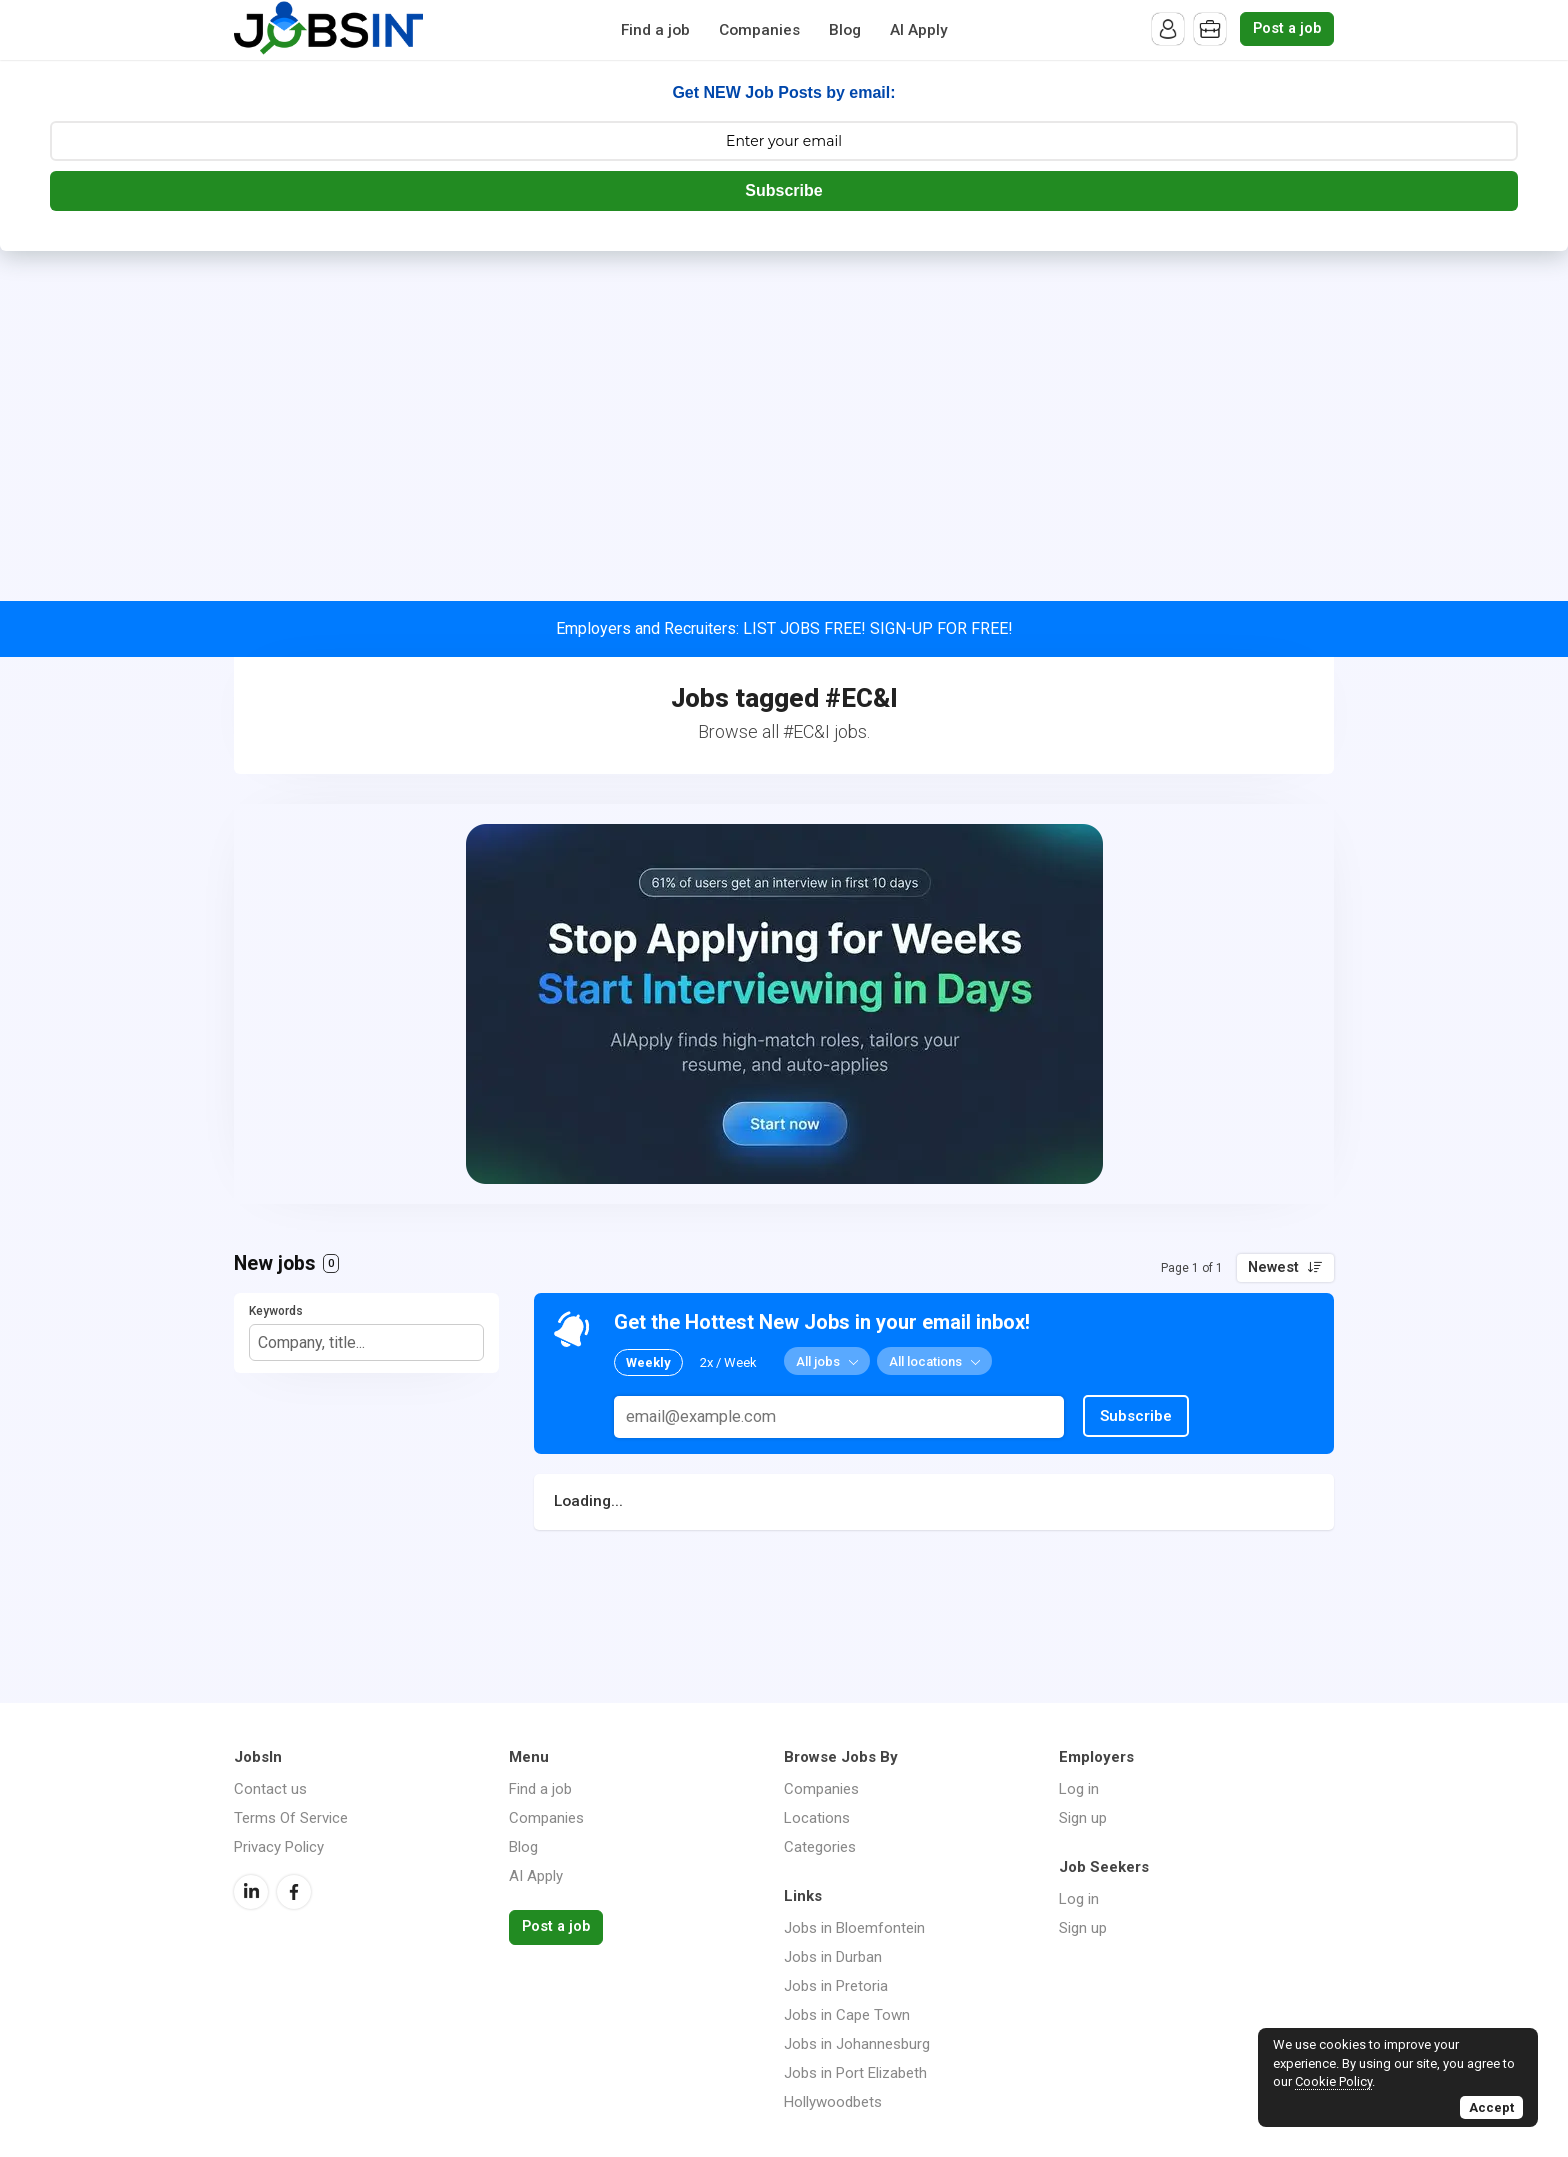 Image resolution: width=1568 pixels, height=2157 pixels. I want to click on Jobs in Port Elizabeth, so click(855, 2073).